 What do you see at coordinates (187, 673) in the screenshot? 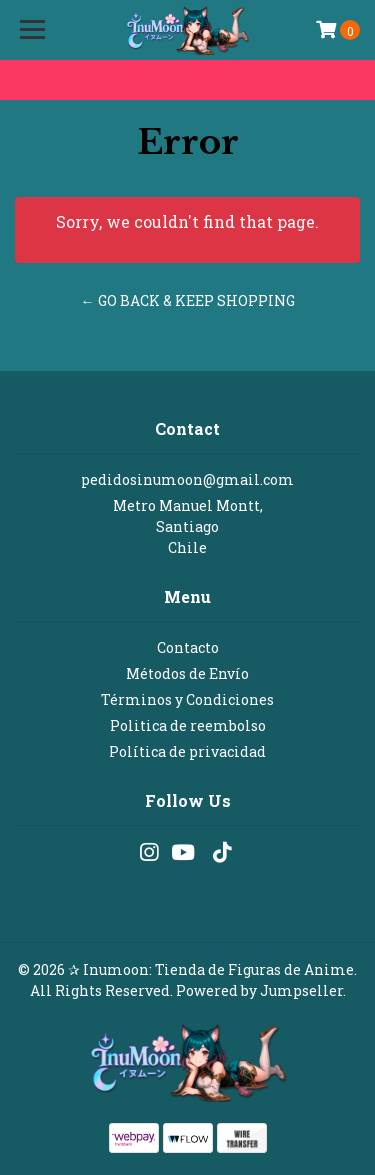
I see `Métodos de Envío` at bounding box center [187, 673].